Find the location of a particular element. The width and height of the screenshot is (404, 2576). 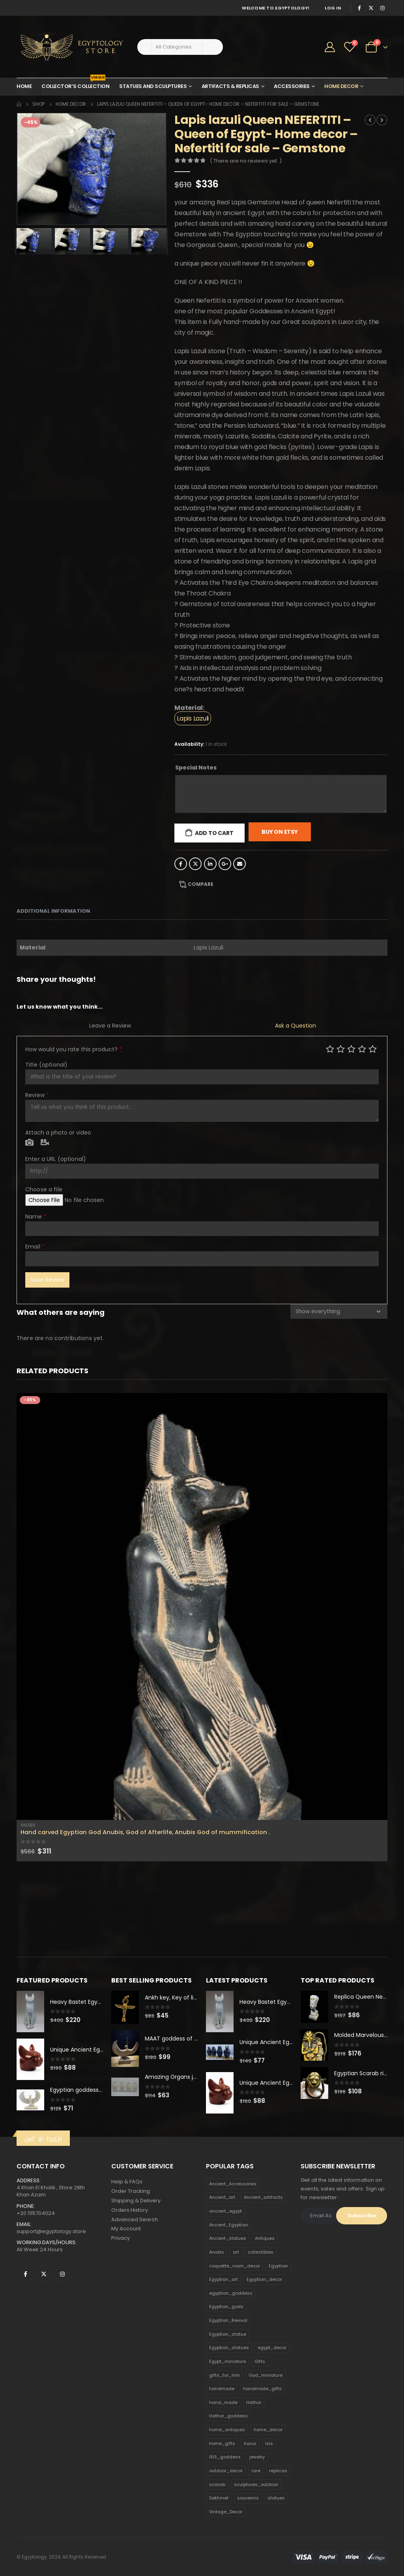

Email is located at coordinates (239, 863).